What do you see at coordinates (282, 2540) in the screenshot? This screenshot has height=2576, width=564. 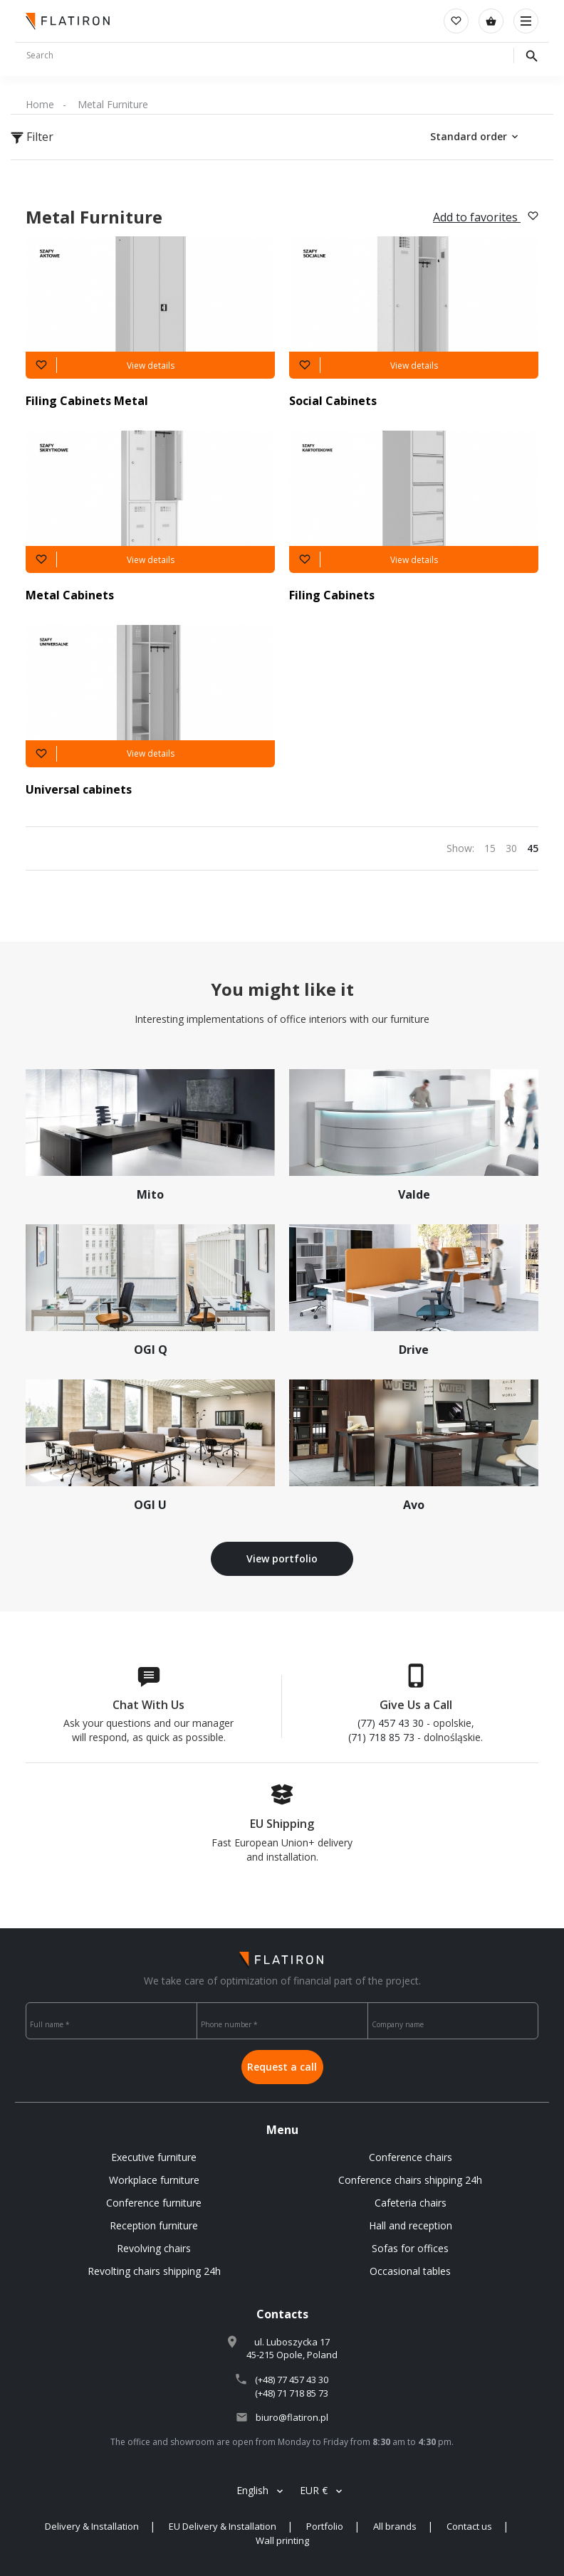 I see `Wall printing` at bounding box center [282, 2540].